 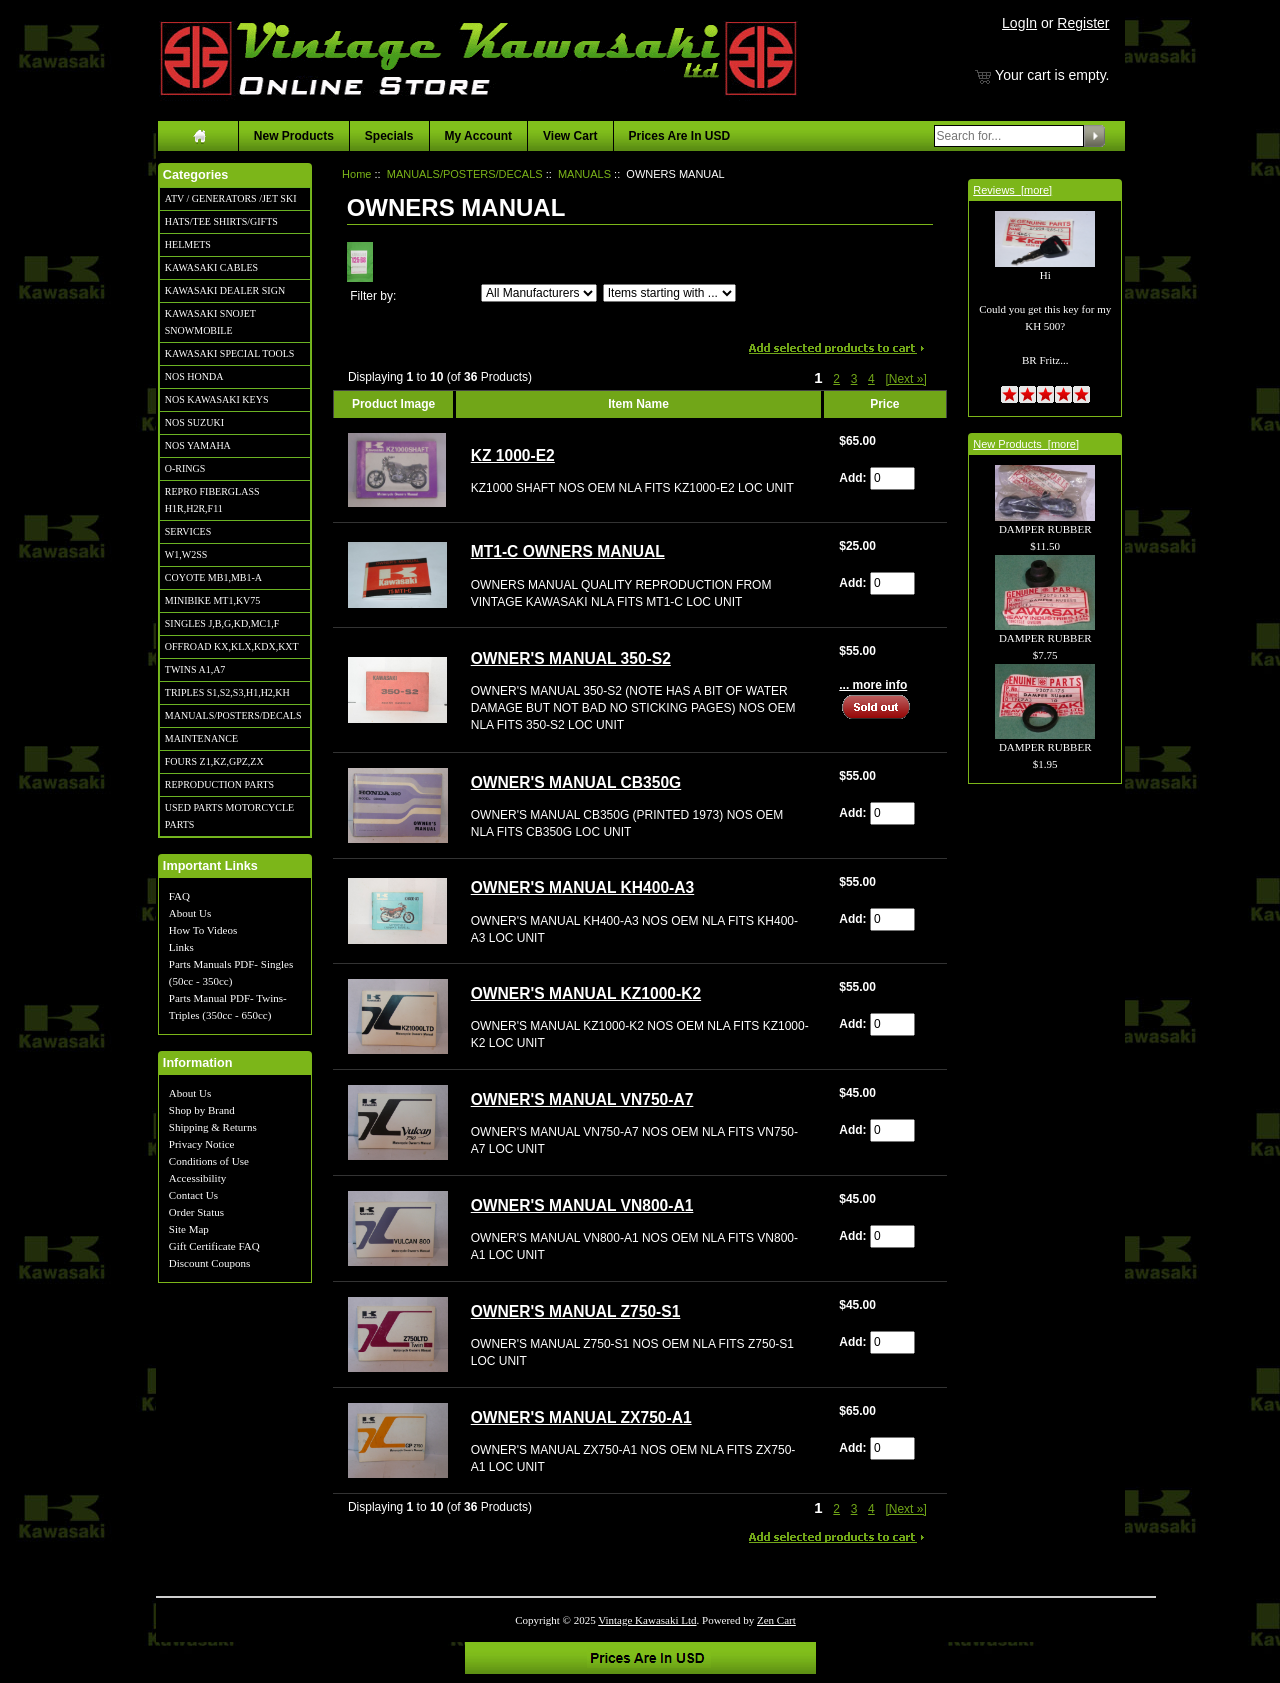 What do you see at coordinates (214, 761) in the screenshot?
I see `FOURS Z1,KZ,GPZ,ZX` at bounding box center [214, 761].